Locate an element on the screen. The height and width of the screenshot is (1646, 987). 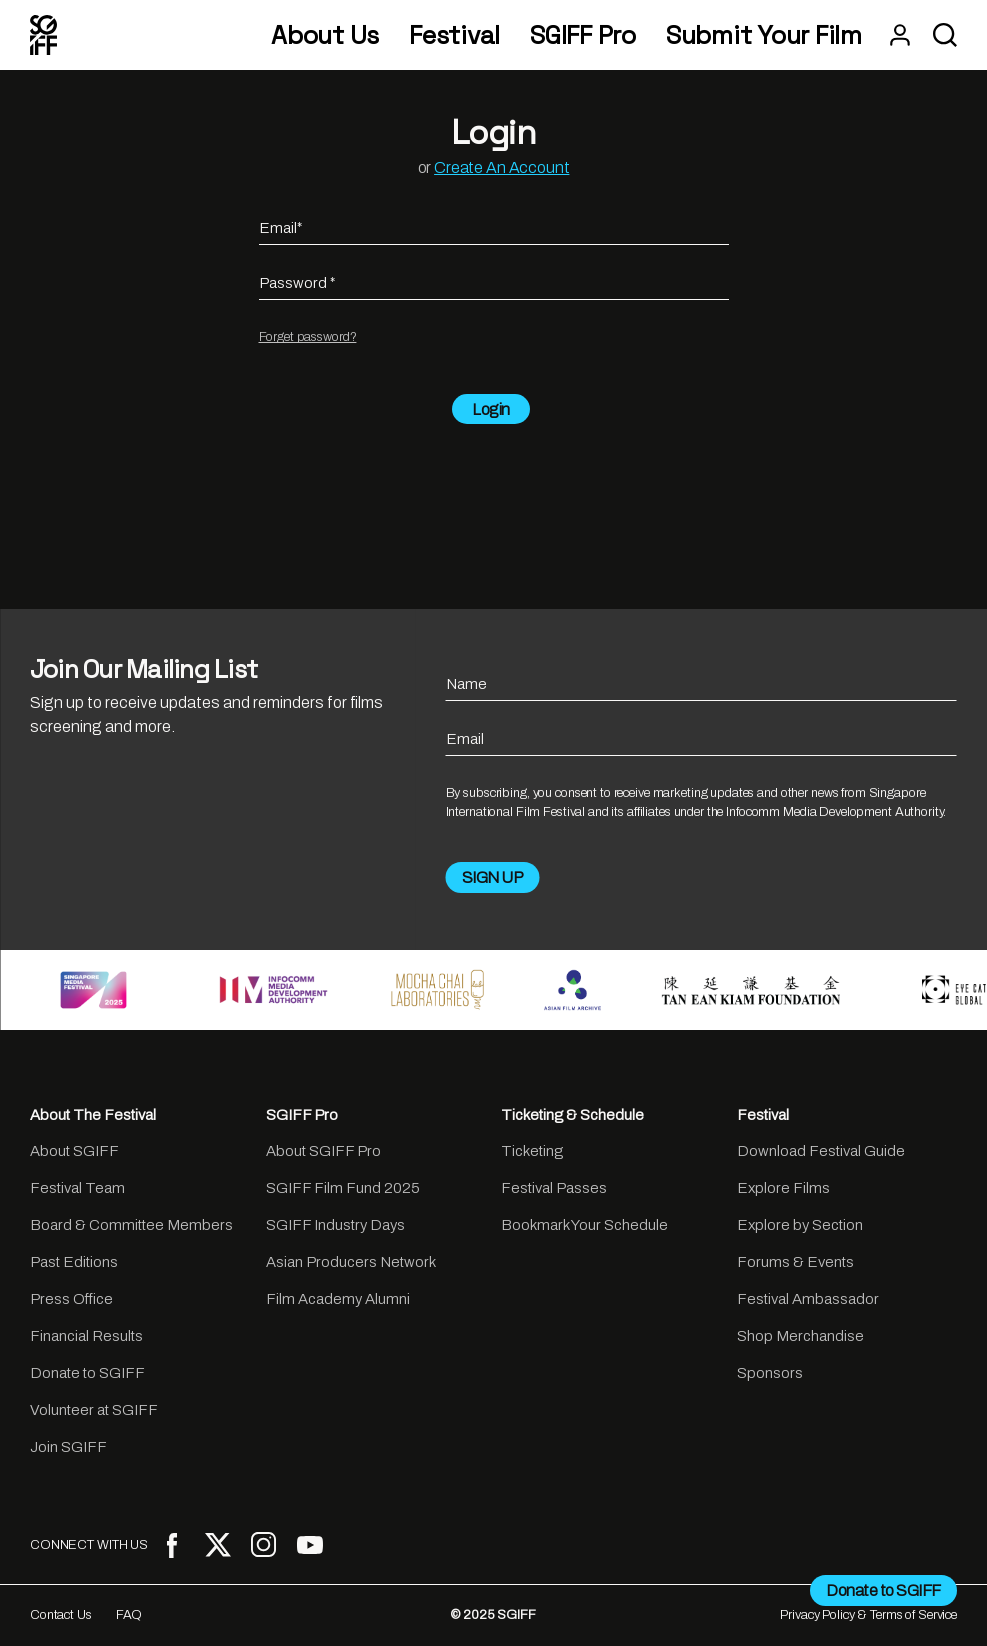
Festival is located at coordinates (454, 35).